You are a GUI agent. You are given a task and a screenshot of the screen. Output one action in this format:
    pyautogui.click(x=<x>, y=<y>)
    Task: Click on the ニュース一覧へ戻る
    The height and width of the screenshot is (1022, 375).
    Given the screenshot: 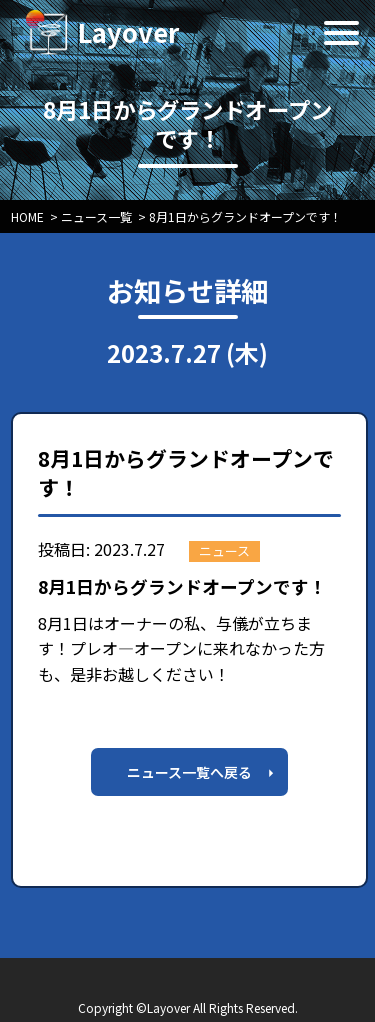 What is the action you would take?
    pyautogui.click(x=189, y=772)
    